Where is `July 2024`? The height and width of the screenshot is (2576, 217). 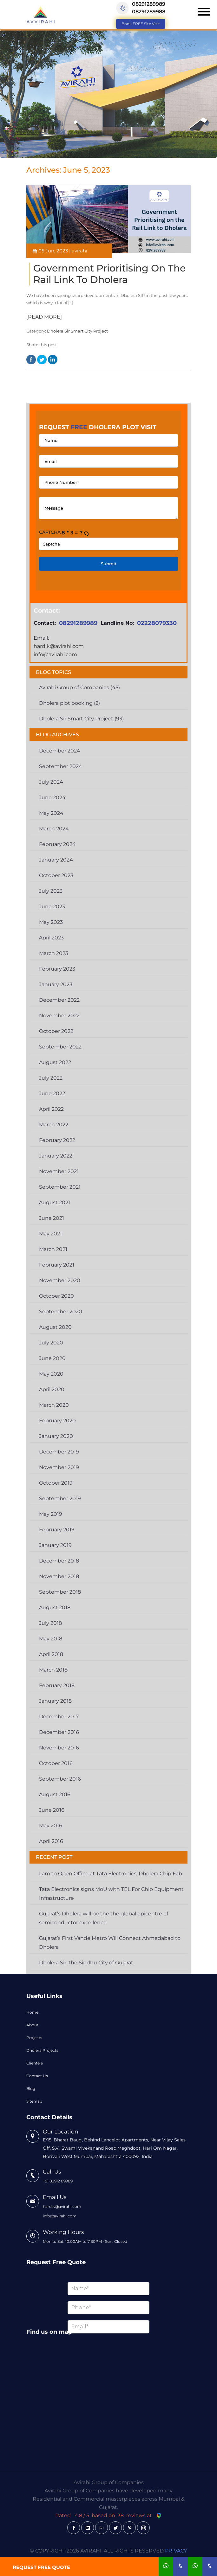
July 2024 is located at coordinates (51, 782).